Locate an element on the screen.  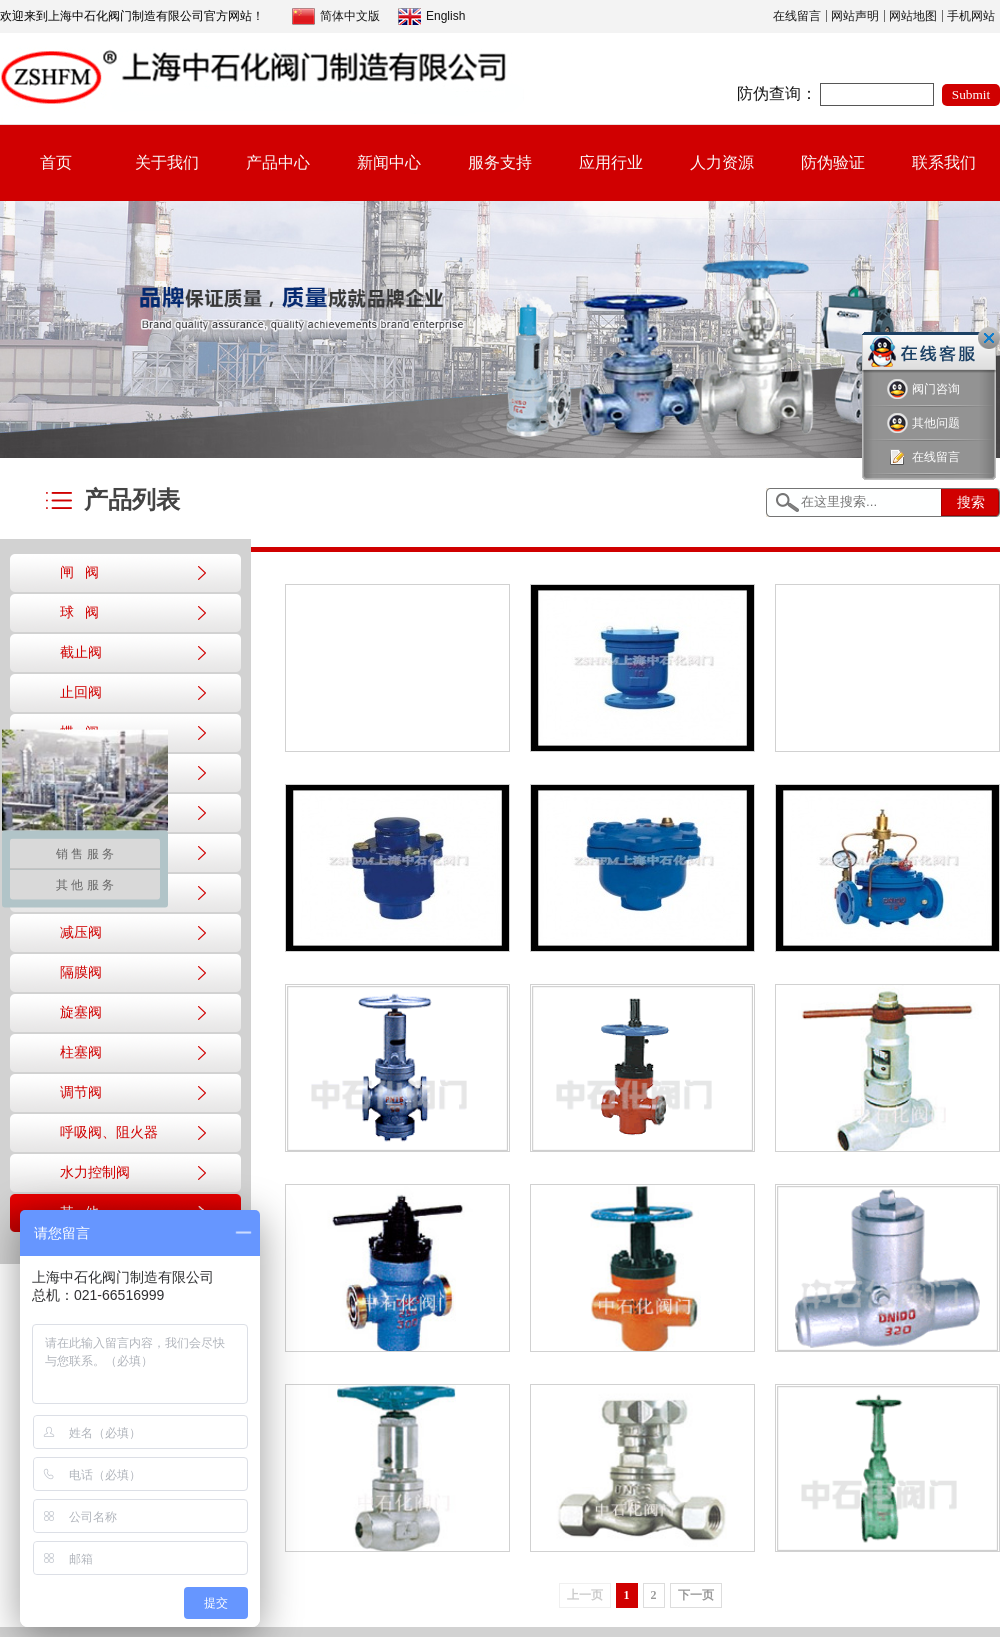
手机网站 is located at coordinates (971, 16).